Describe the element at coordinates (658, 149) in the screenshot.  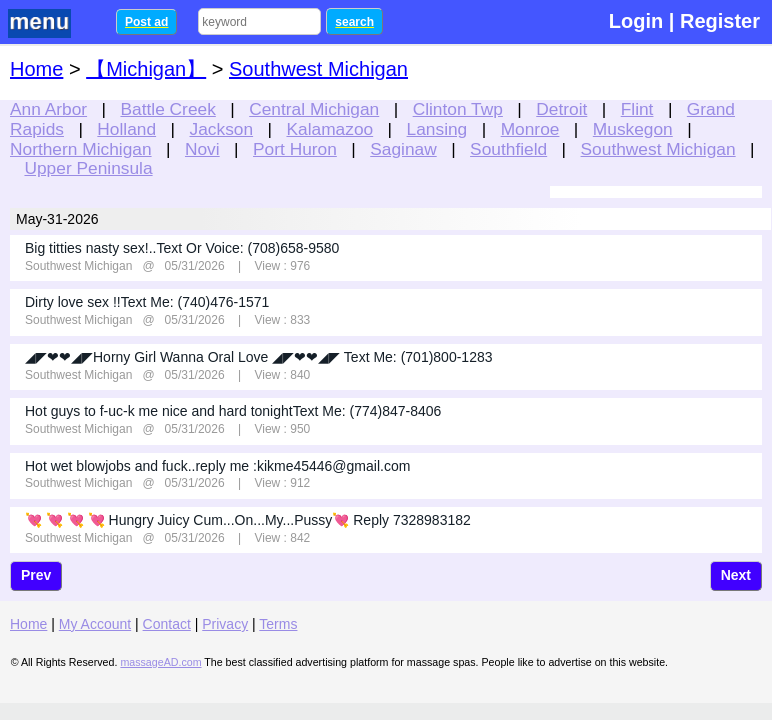
I see `Southwest Michigan` at that location.